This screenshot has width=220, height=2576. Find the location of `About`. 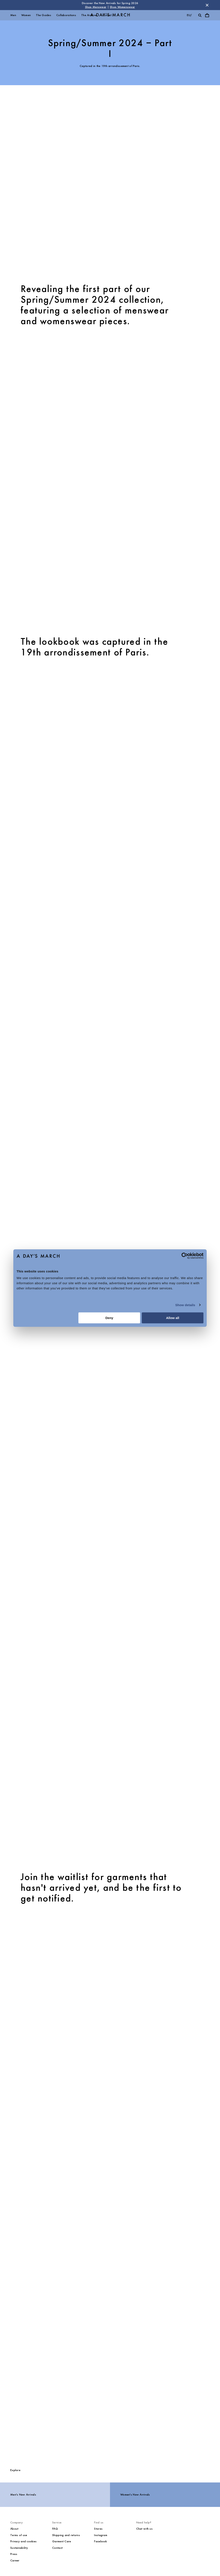

About is located at coordinates (14, 2529).